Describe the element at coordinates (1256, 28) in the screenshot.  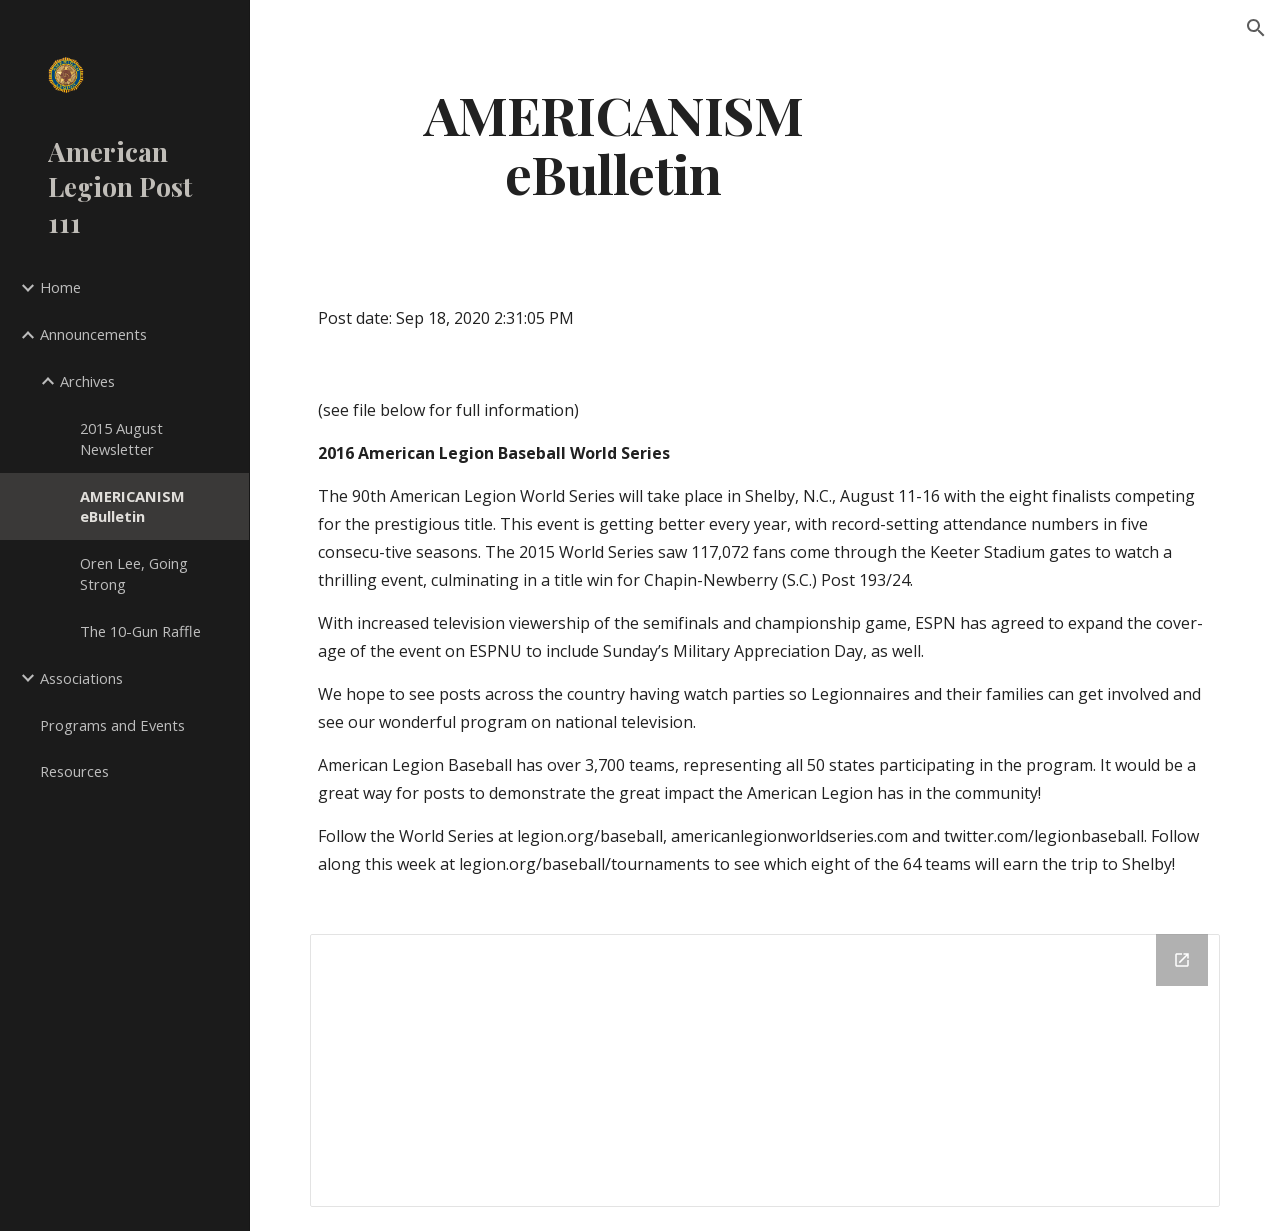
I see `[button]` at that location.